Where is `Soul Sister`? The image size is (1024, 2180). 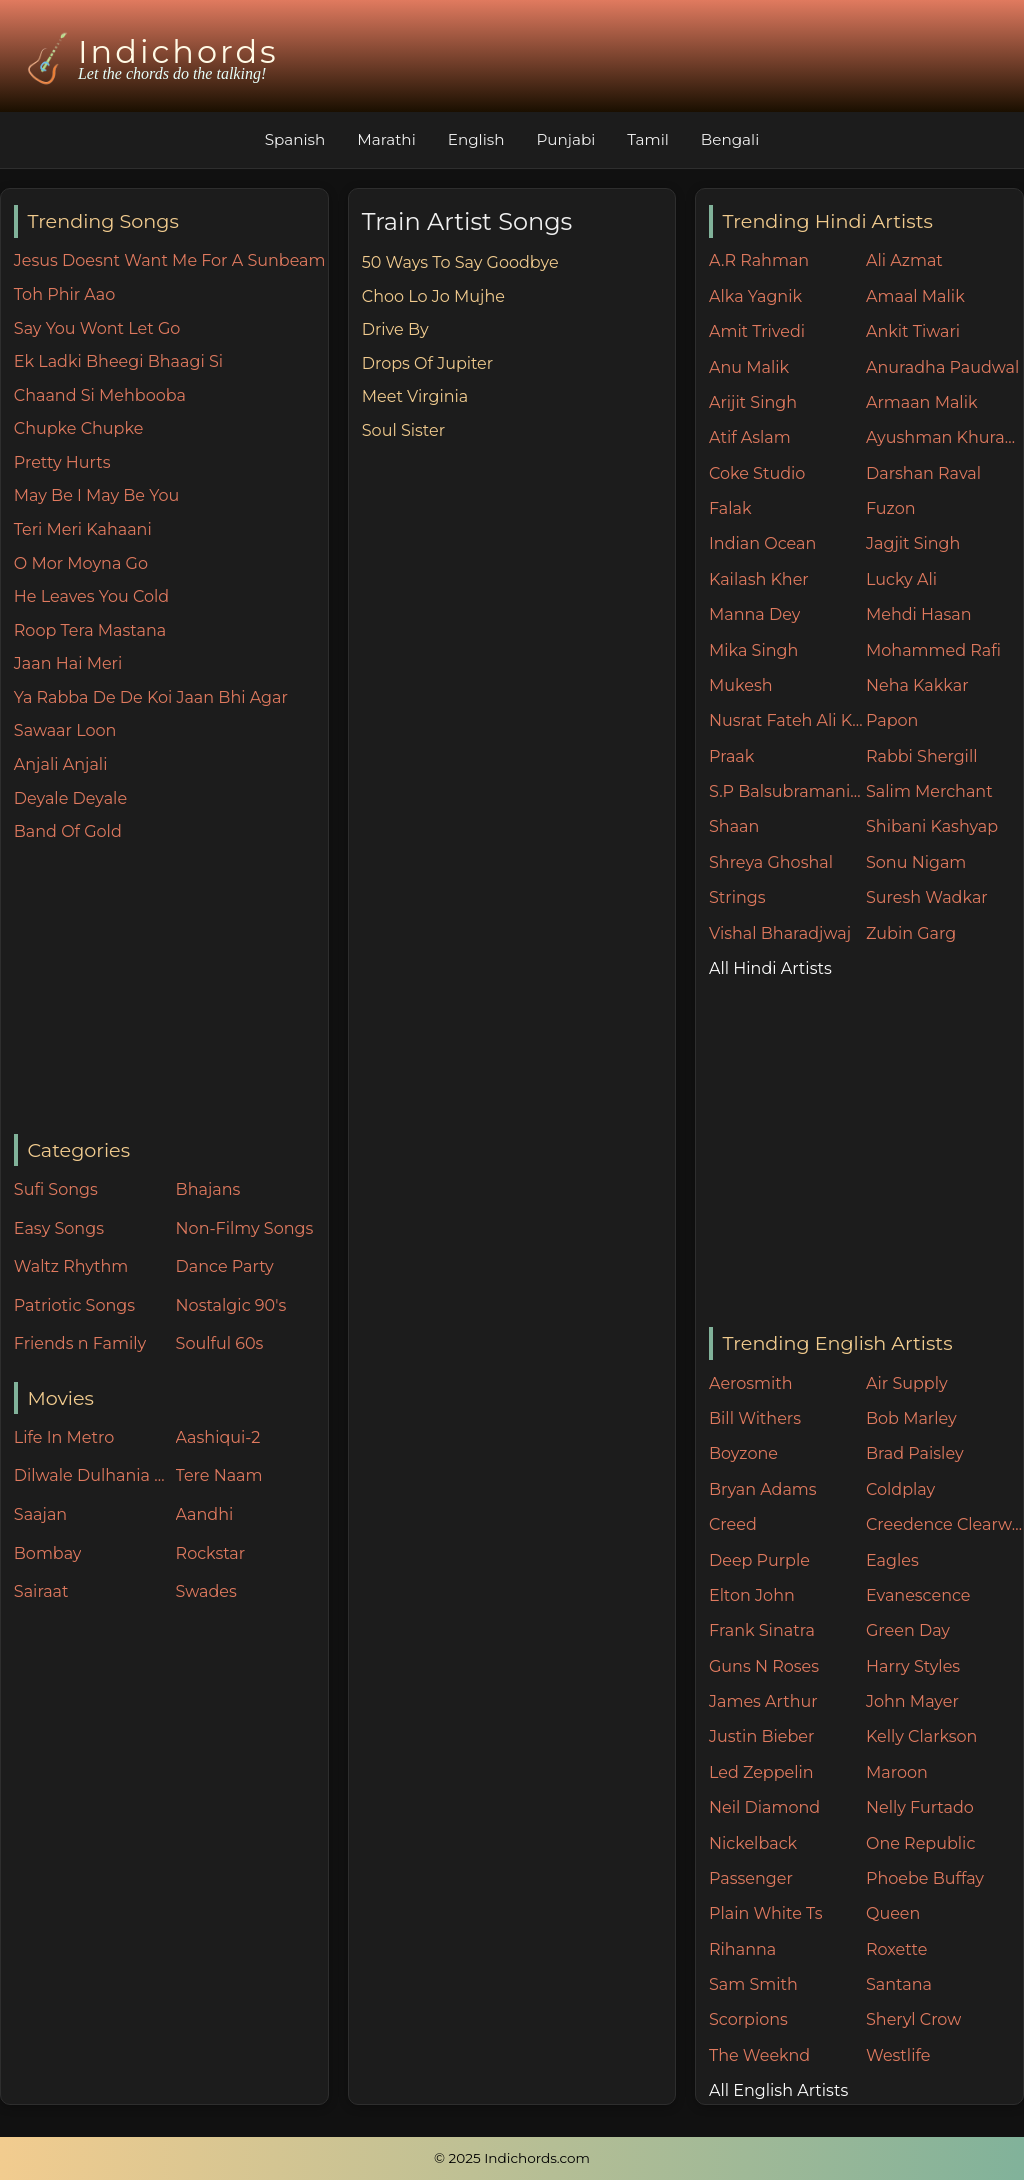 Soul Sister is located at coordinates (403, 430).